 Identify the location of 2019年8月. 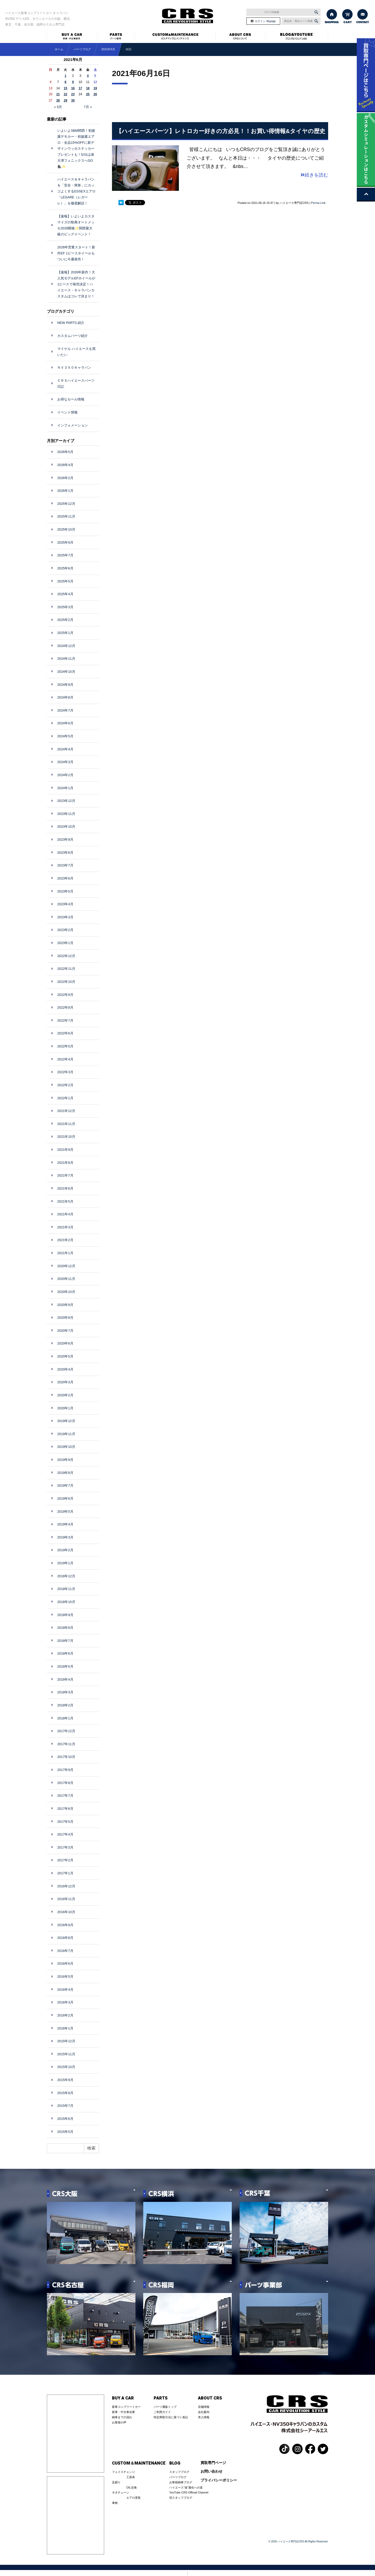
(65, 1473).